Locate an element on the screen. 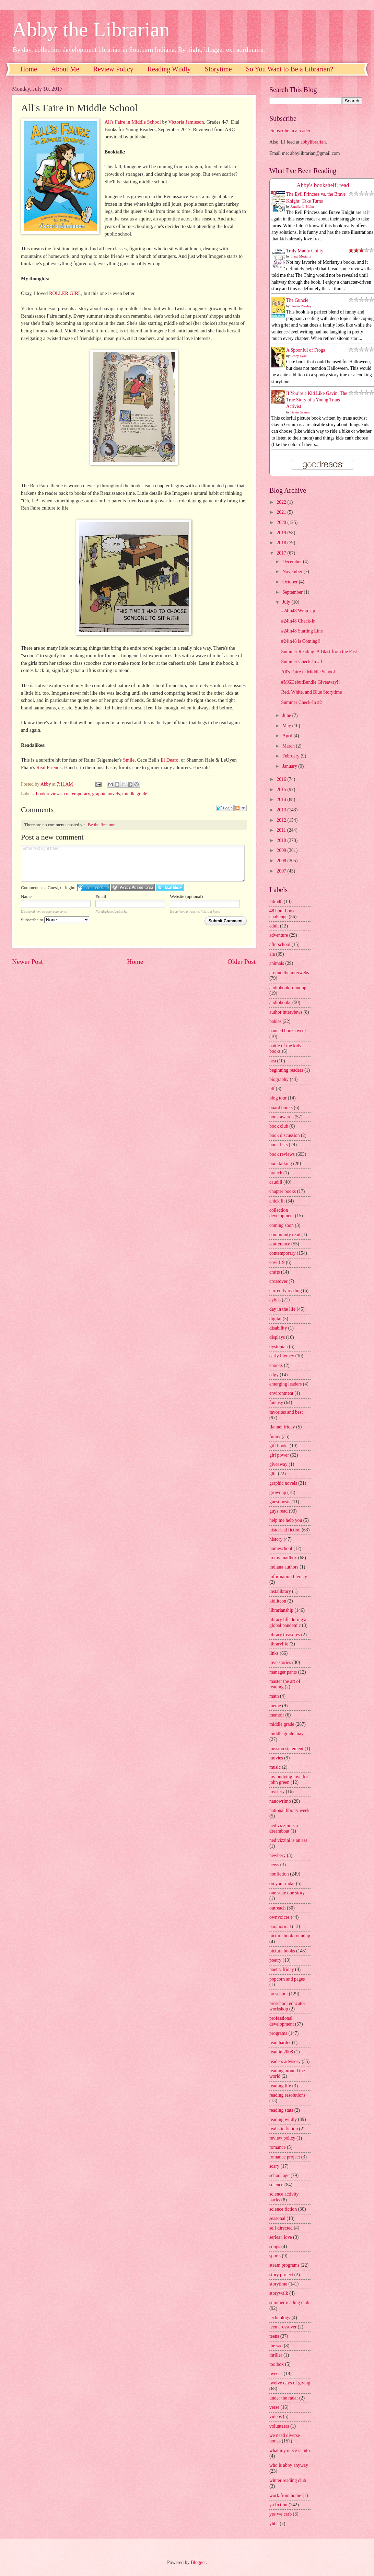 Image resolution: width=374 pixels, height=2576 pixels. January is located at coordinates (290, 766).